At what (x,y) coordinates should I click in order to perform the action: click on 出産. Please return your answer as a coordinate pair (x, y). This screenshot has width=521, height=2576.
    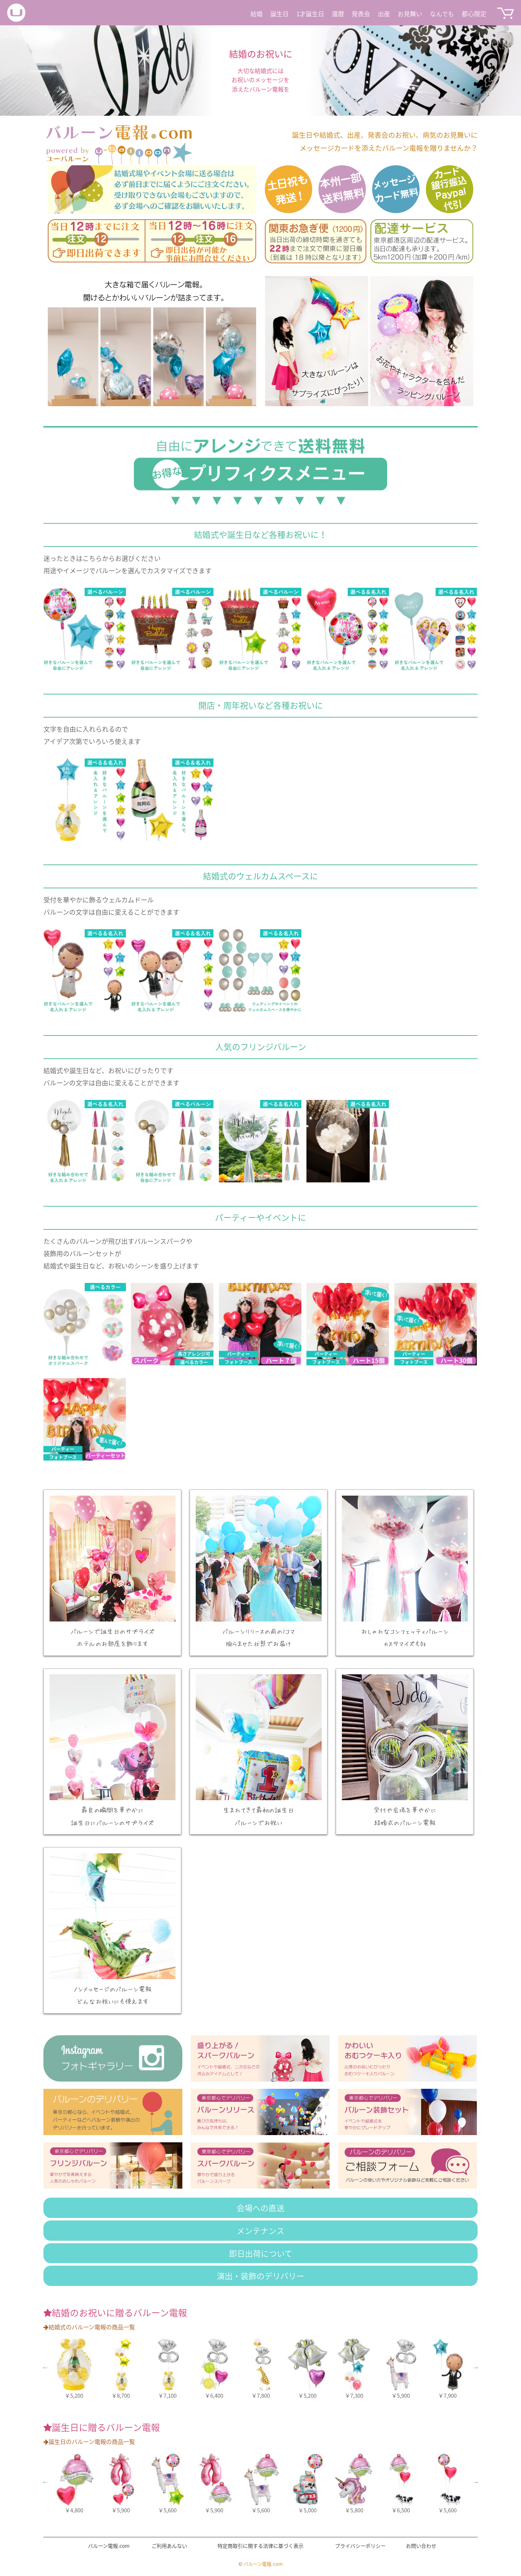
    Looking at the image, I should click on (384, 13).